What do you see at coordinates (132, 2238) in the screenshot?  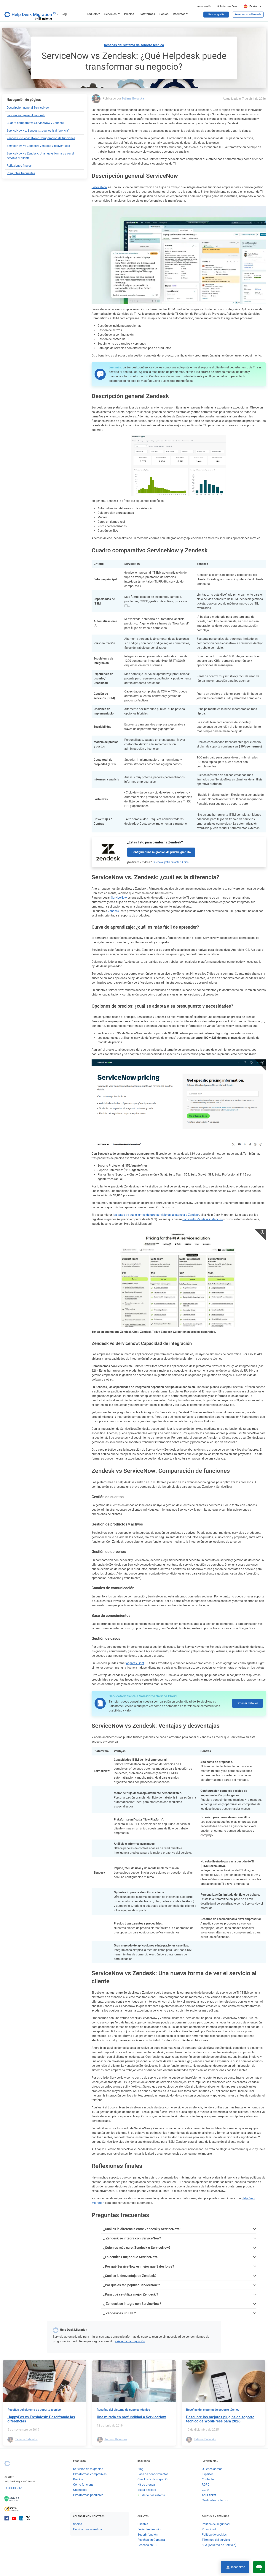 I see `¿ Zendesk se integra con ServiceNow?` at bounding box center [132, 2238].